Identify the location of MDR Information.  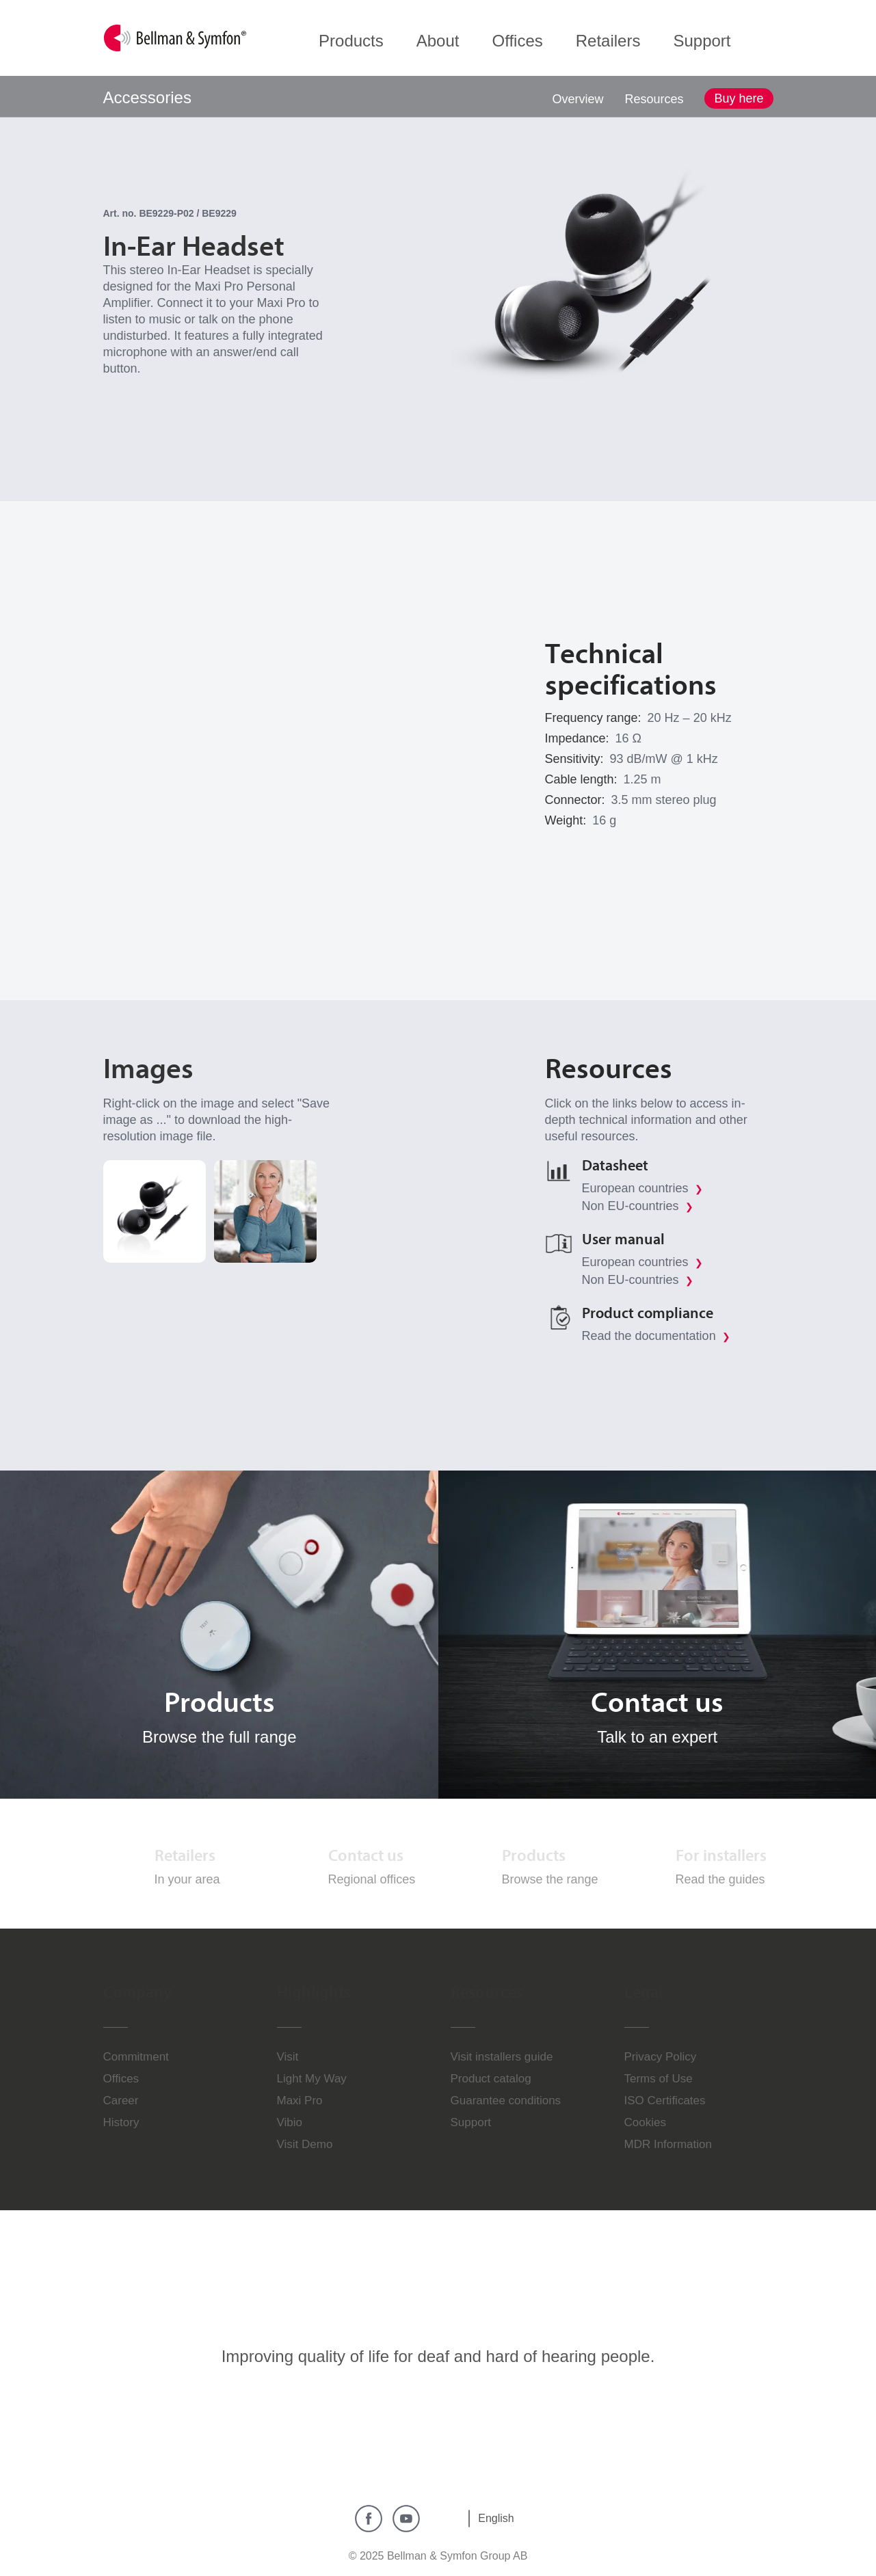
(668, 2144).